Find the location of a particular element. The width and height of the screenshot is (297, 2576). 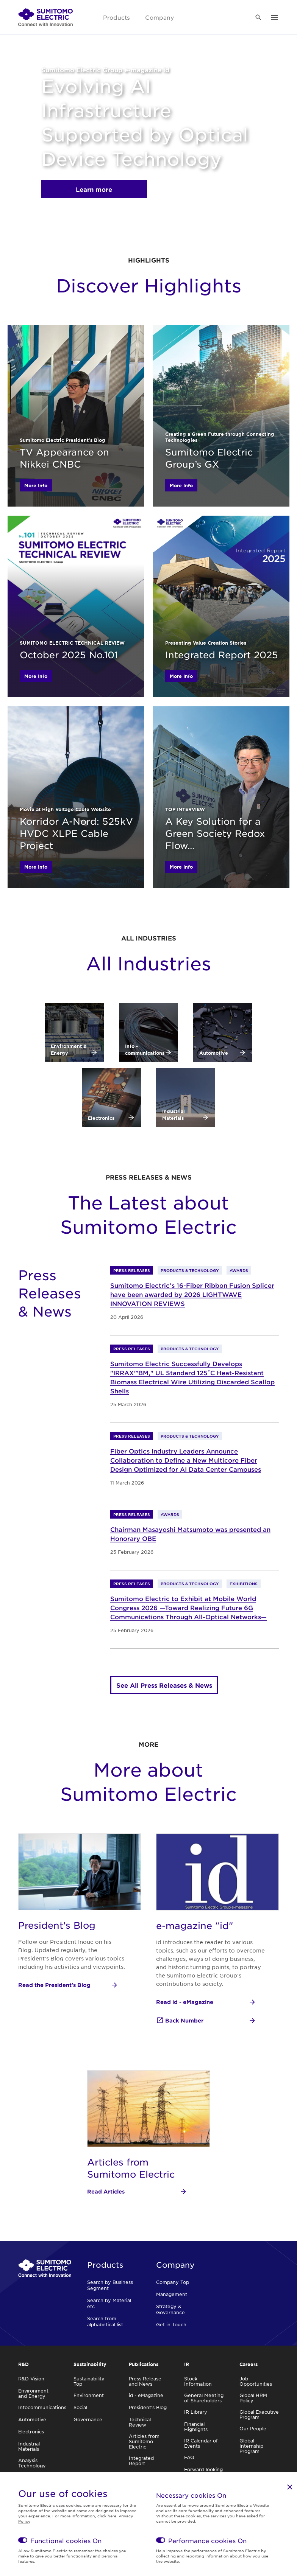

Press Releases [link] is located at coordinates (131, 1270).